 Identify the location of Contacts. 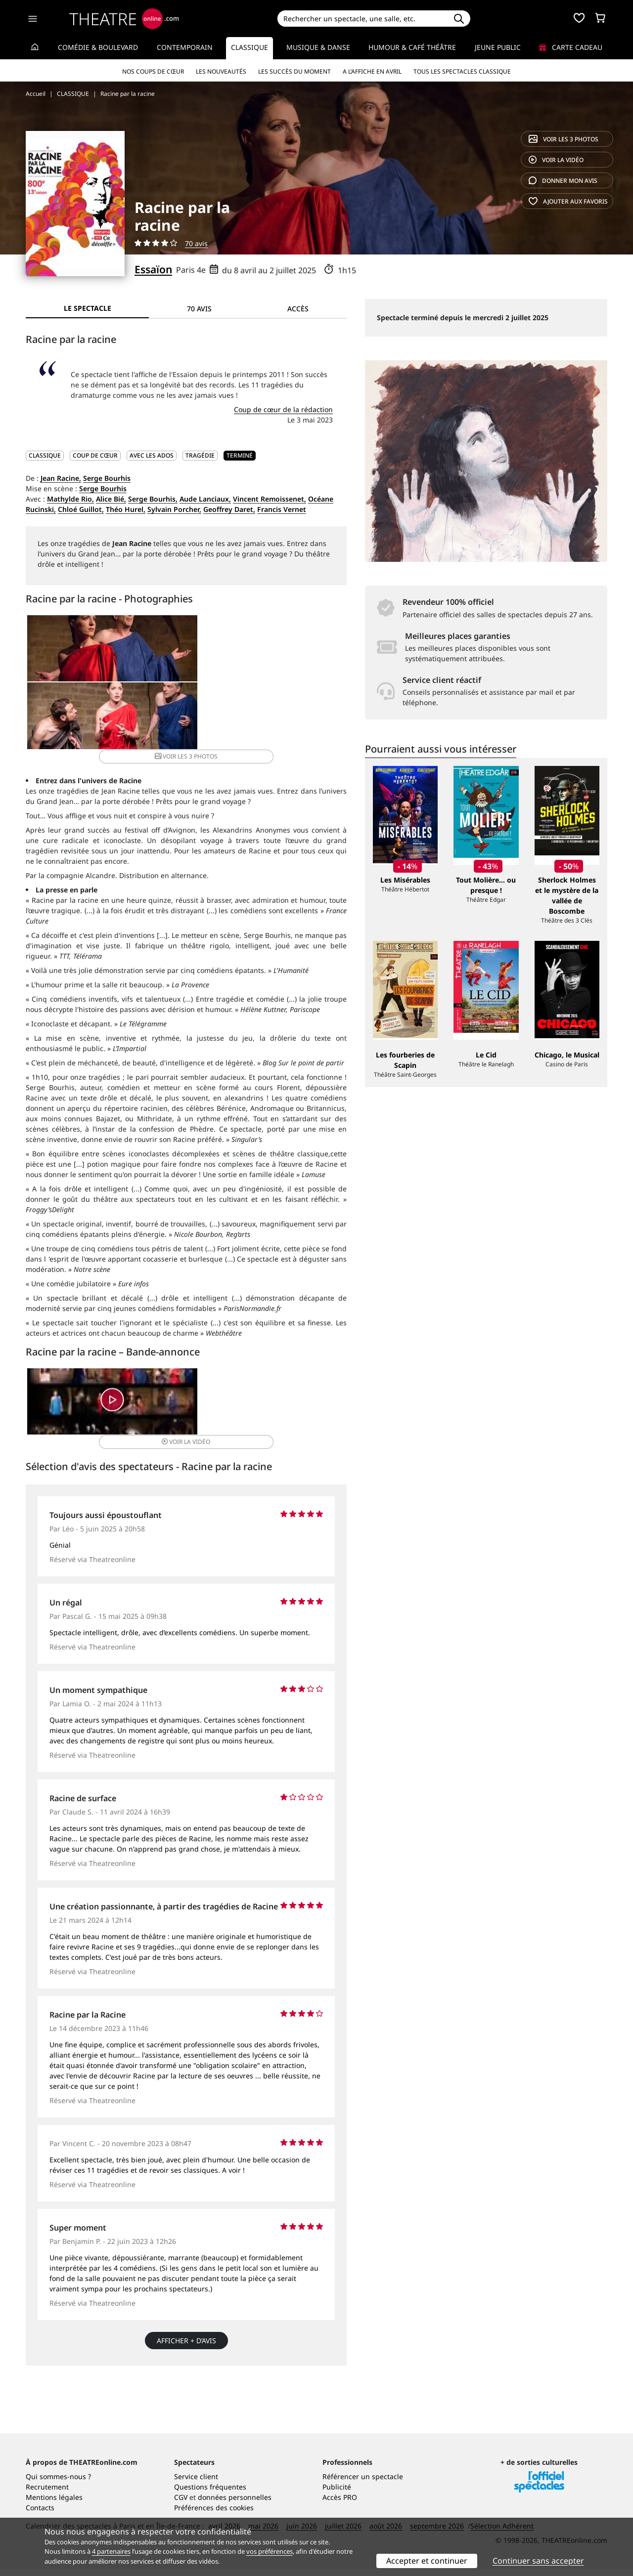
(40, 2514).